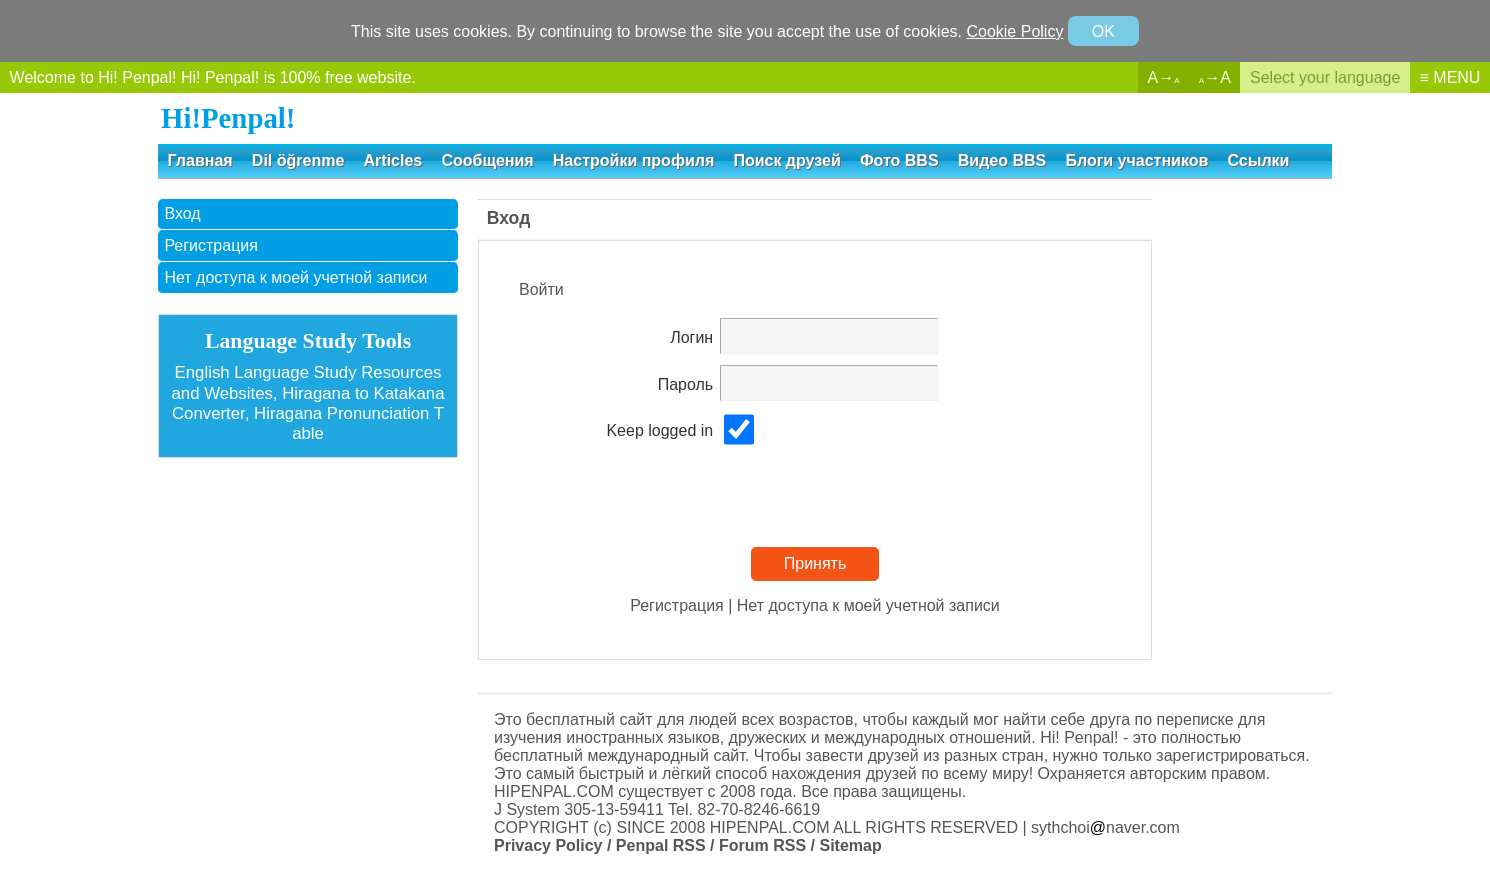 The width and height of the screenshot is (1490, 871). I want to click on Фото BBS, so click(899, 160).